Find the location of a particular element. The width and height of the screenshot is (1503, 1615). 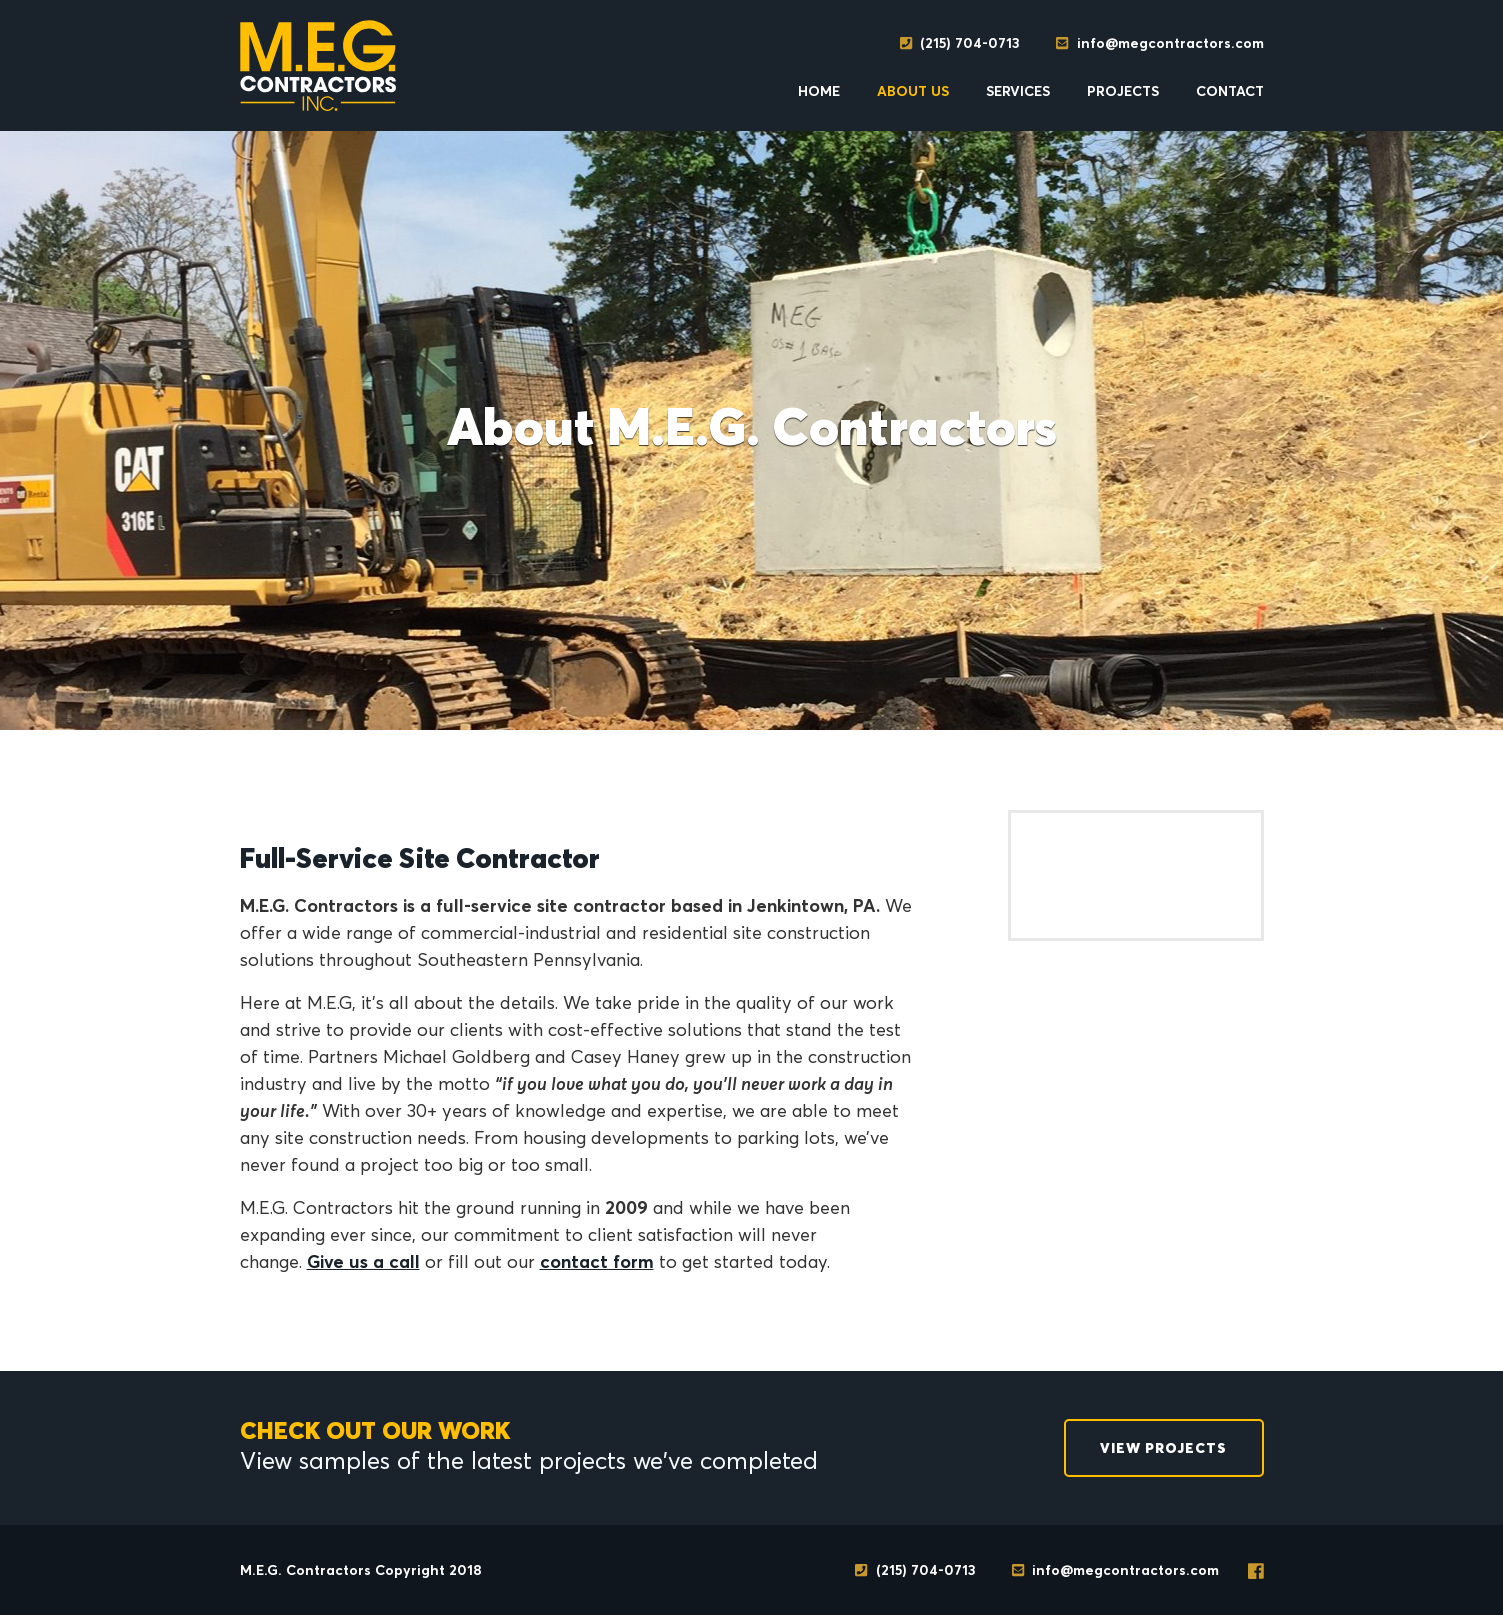

Contact is located at coordinates (1230, 91).